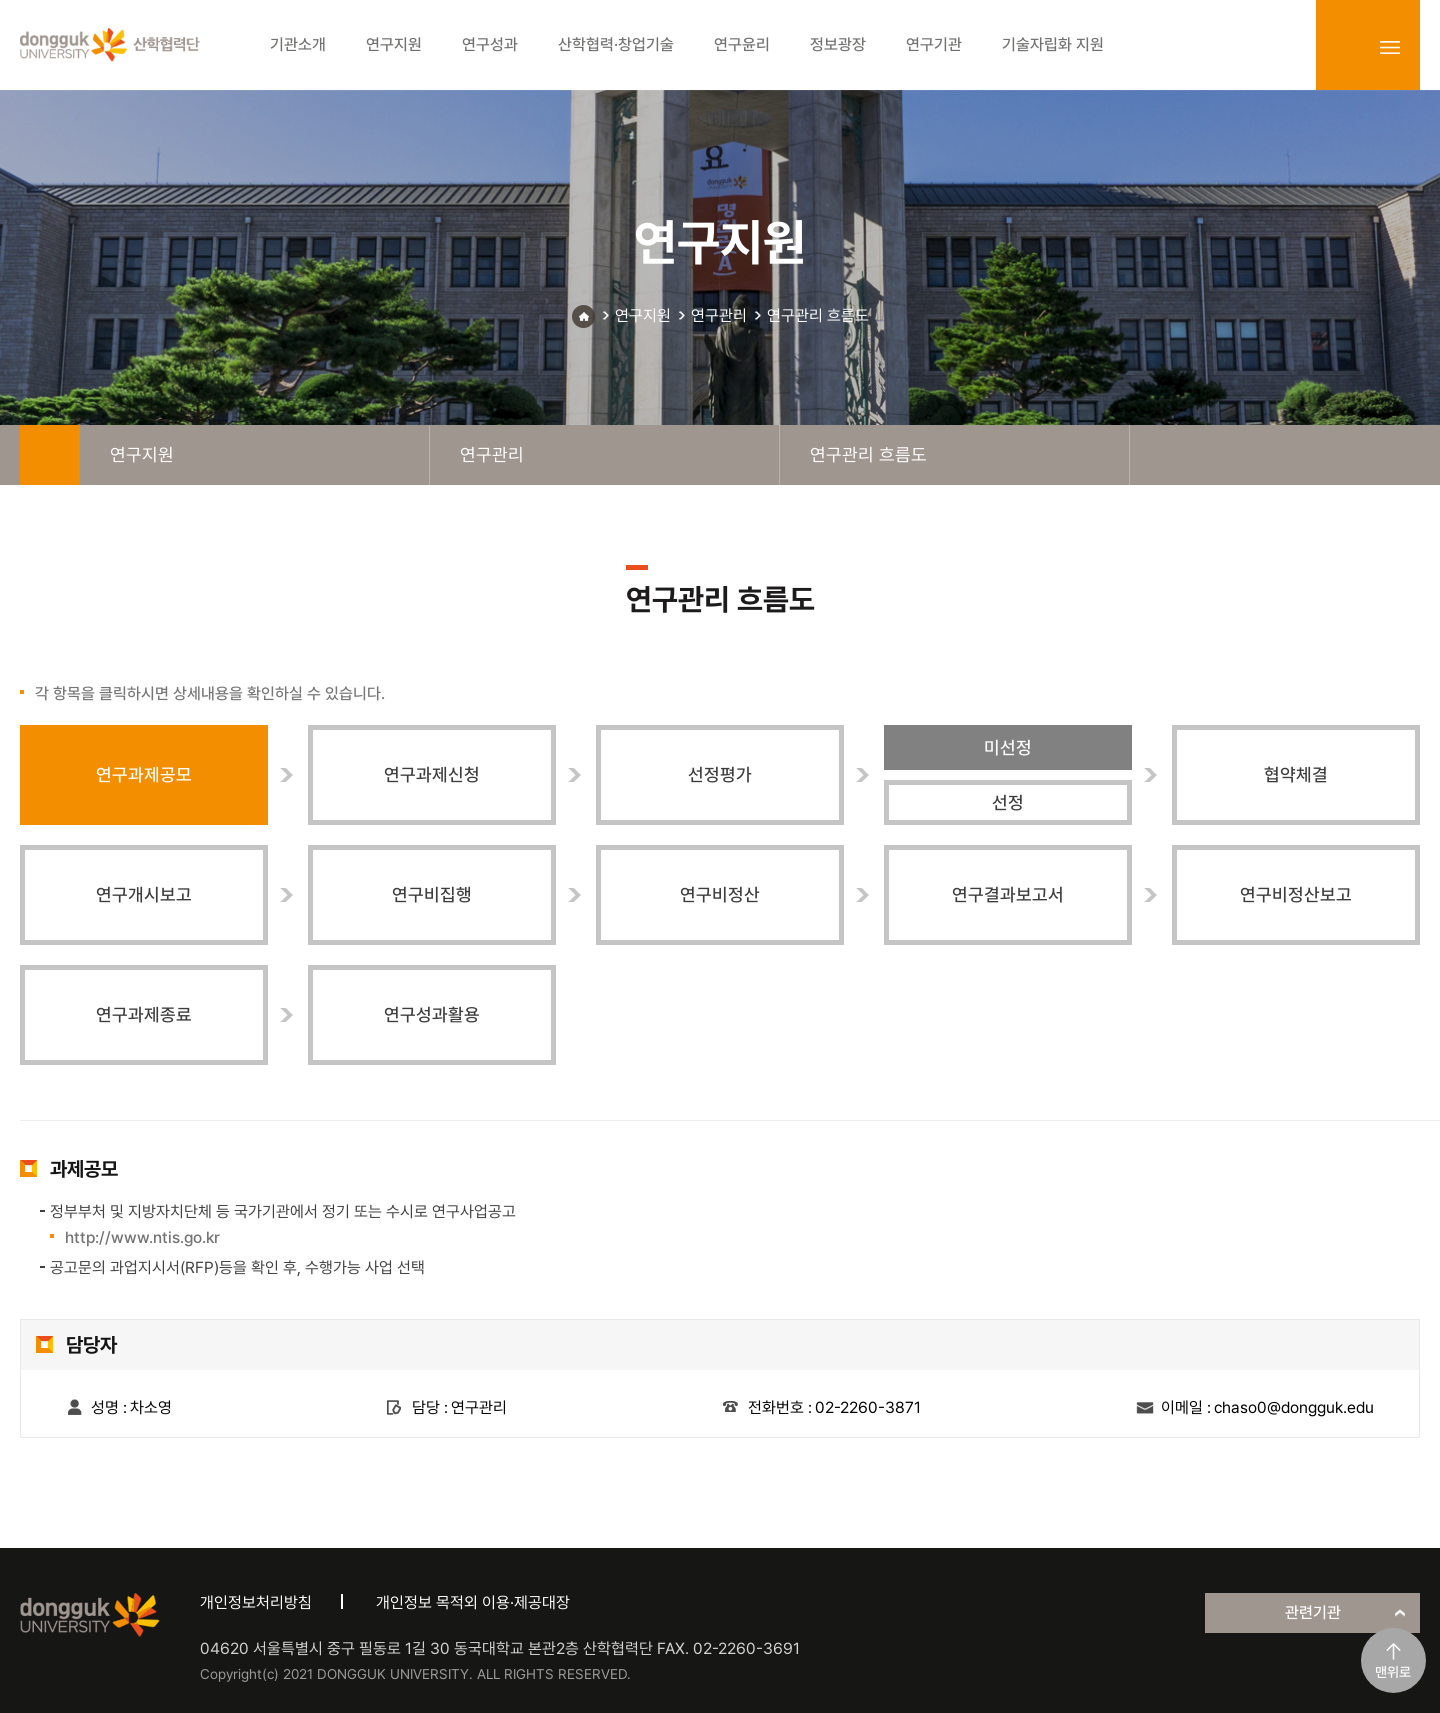 The width and height of the screenshot is (1440, 1713). I want to click on 맨위로, so click(1393, 1672).